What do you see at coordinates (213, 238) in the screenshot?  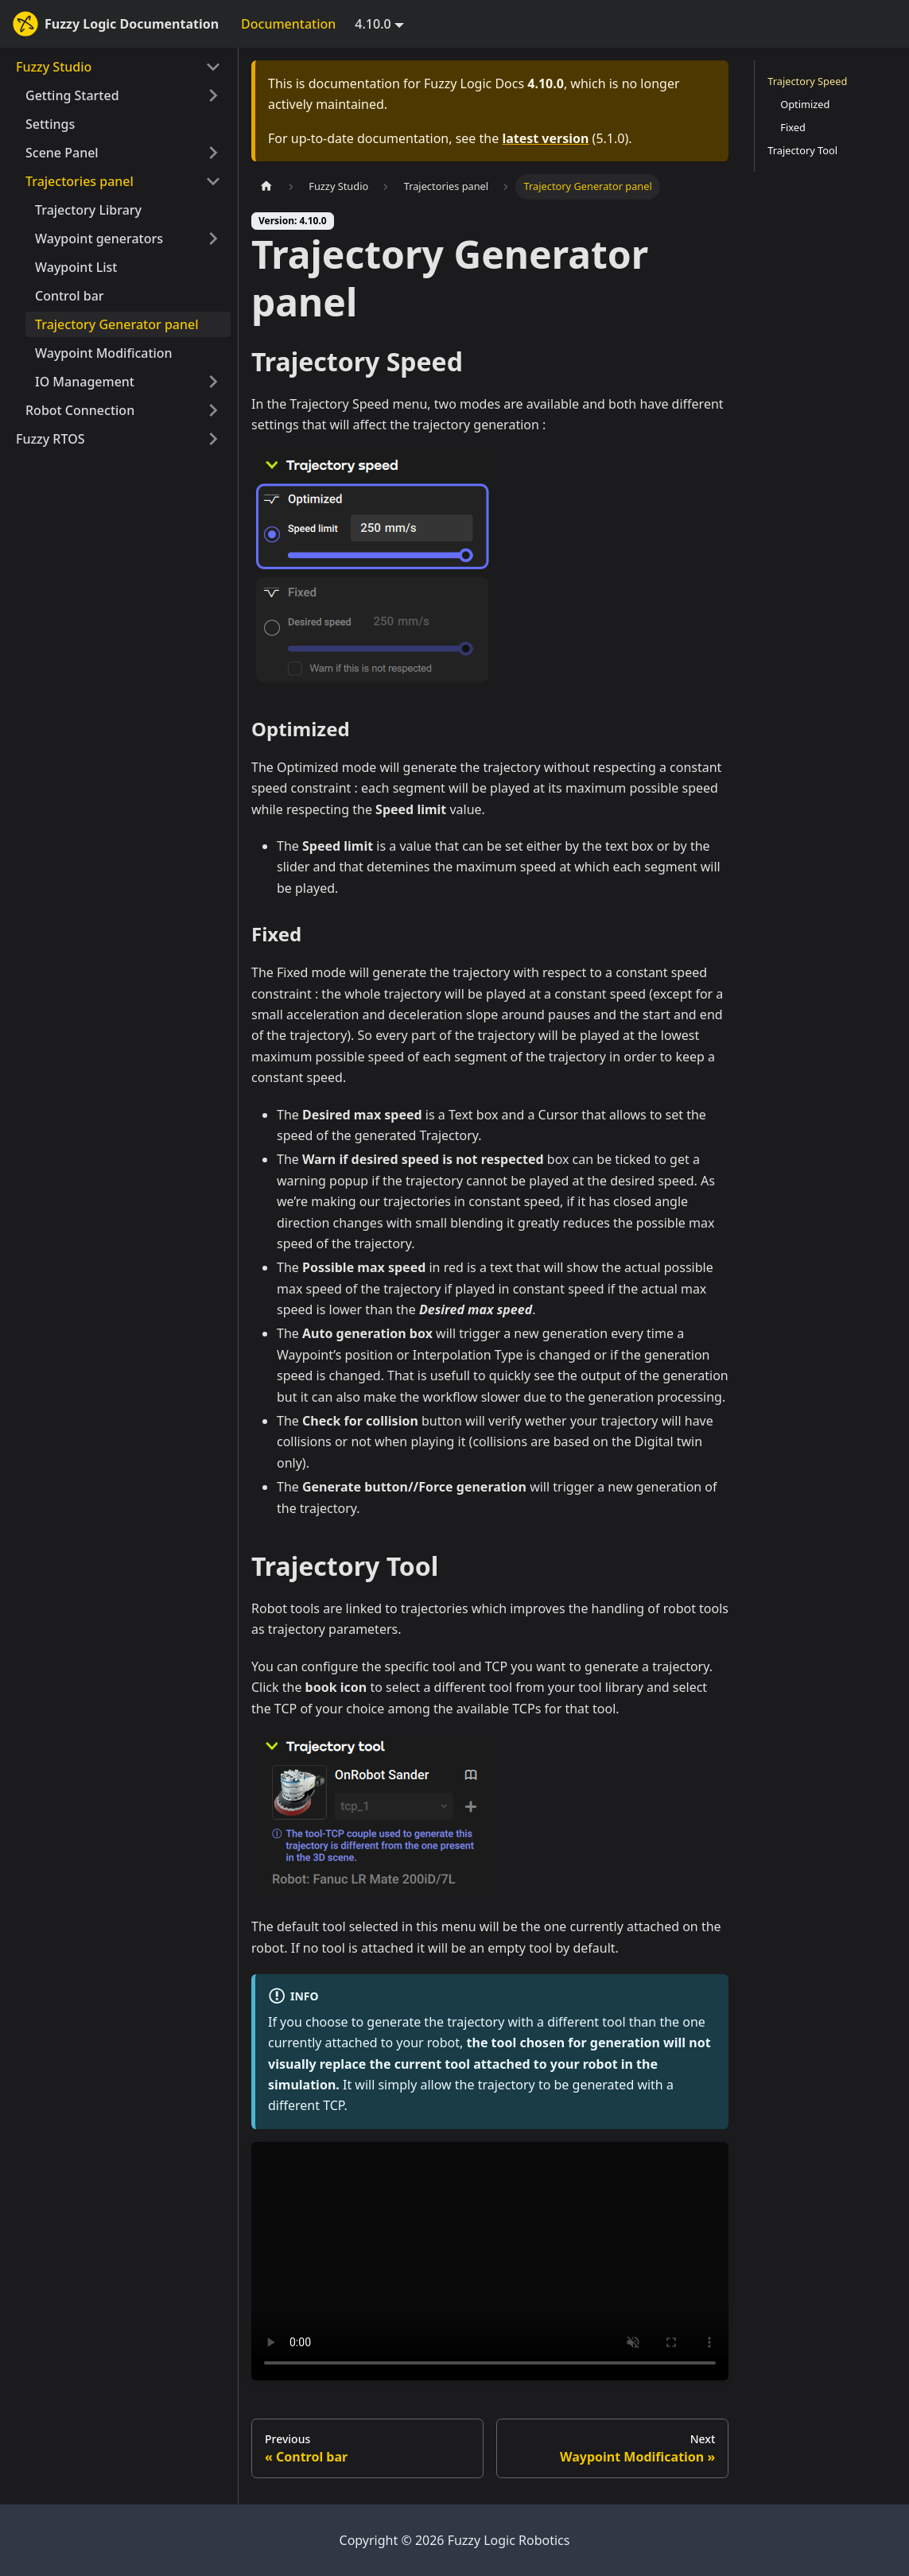 I see `[Expand sidebar category 'Waypoint generators']` at bounding box center [213, 238].